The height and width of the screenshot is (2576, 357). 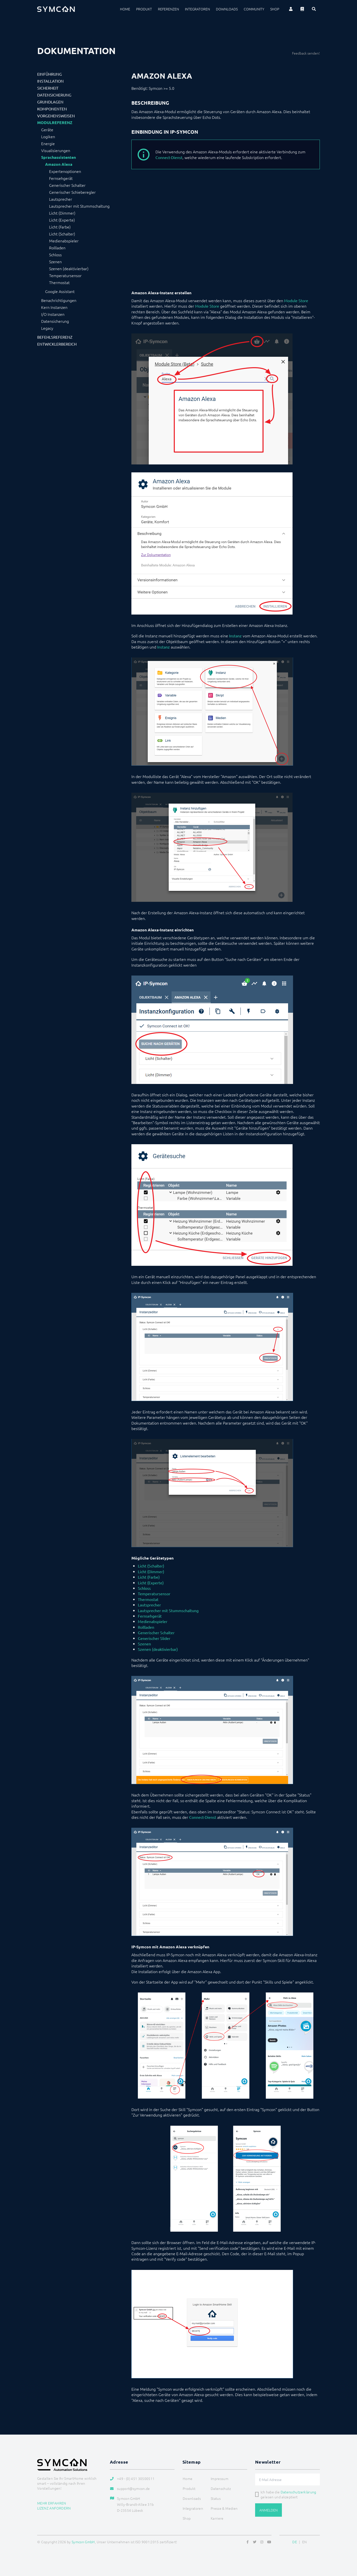 I want to click on Community, so click(x=254, y=8).